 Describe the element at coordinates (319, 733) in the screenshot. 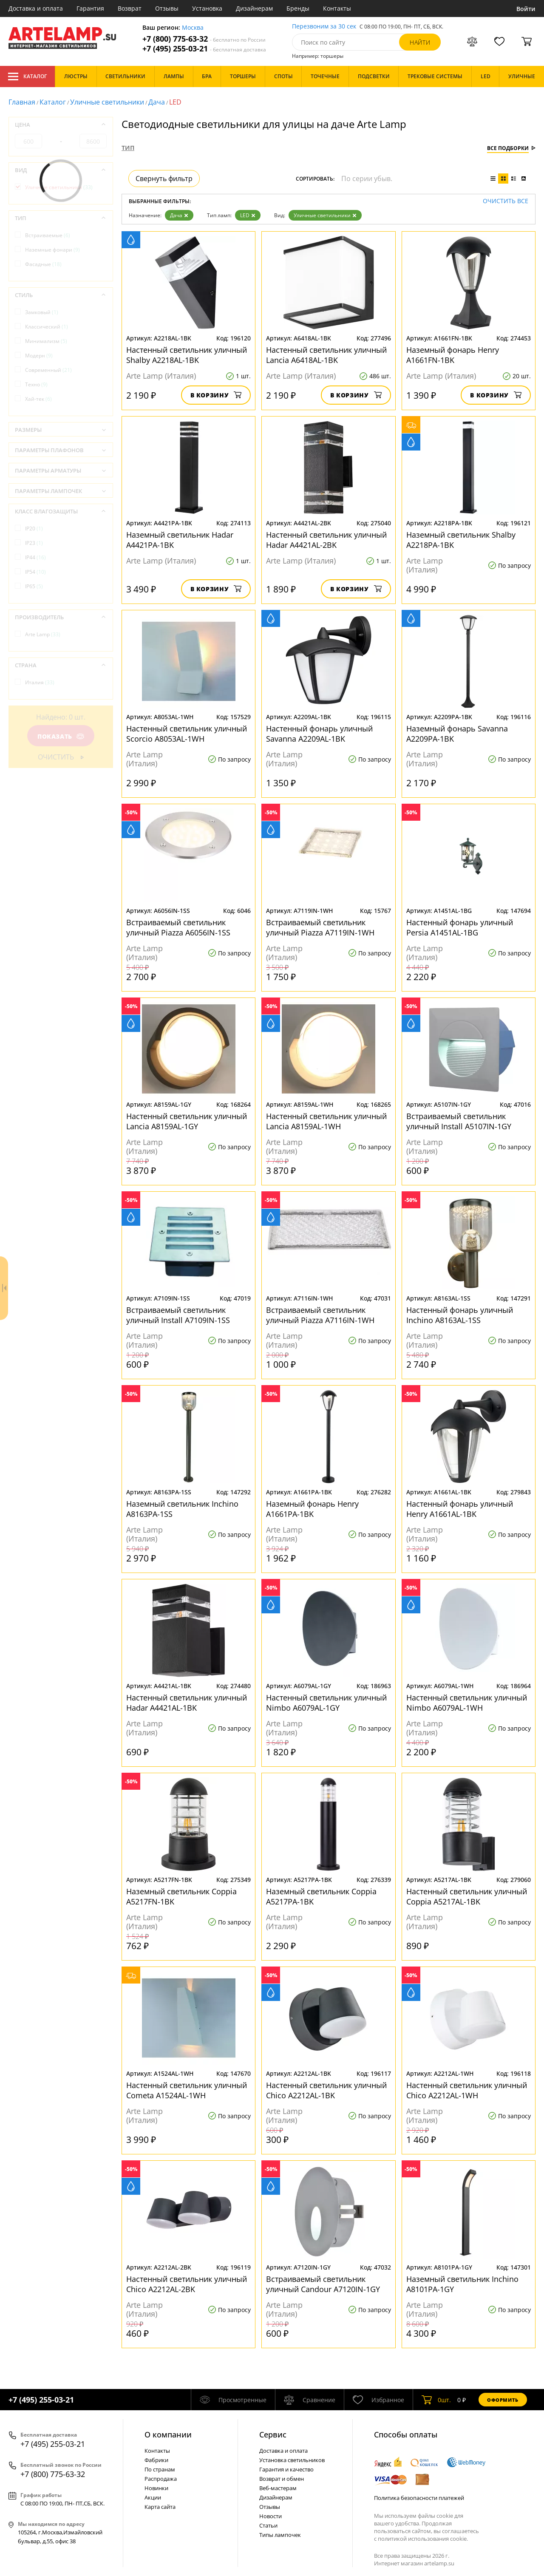

I see `Настенный фонарь уличный Savanna A2209AL-1BK` at that location.